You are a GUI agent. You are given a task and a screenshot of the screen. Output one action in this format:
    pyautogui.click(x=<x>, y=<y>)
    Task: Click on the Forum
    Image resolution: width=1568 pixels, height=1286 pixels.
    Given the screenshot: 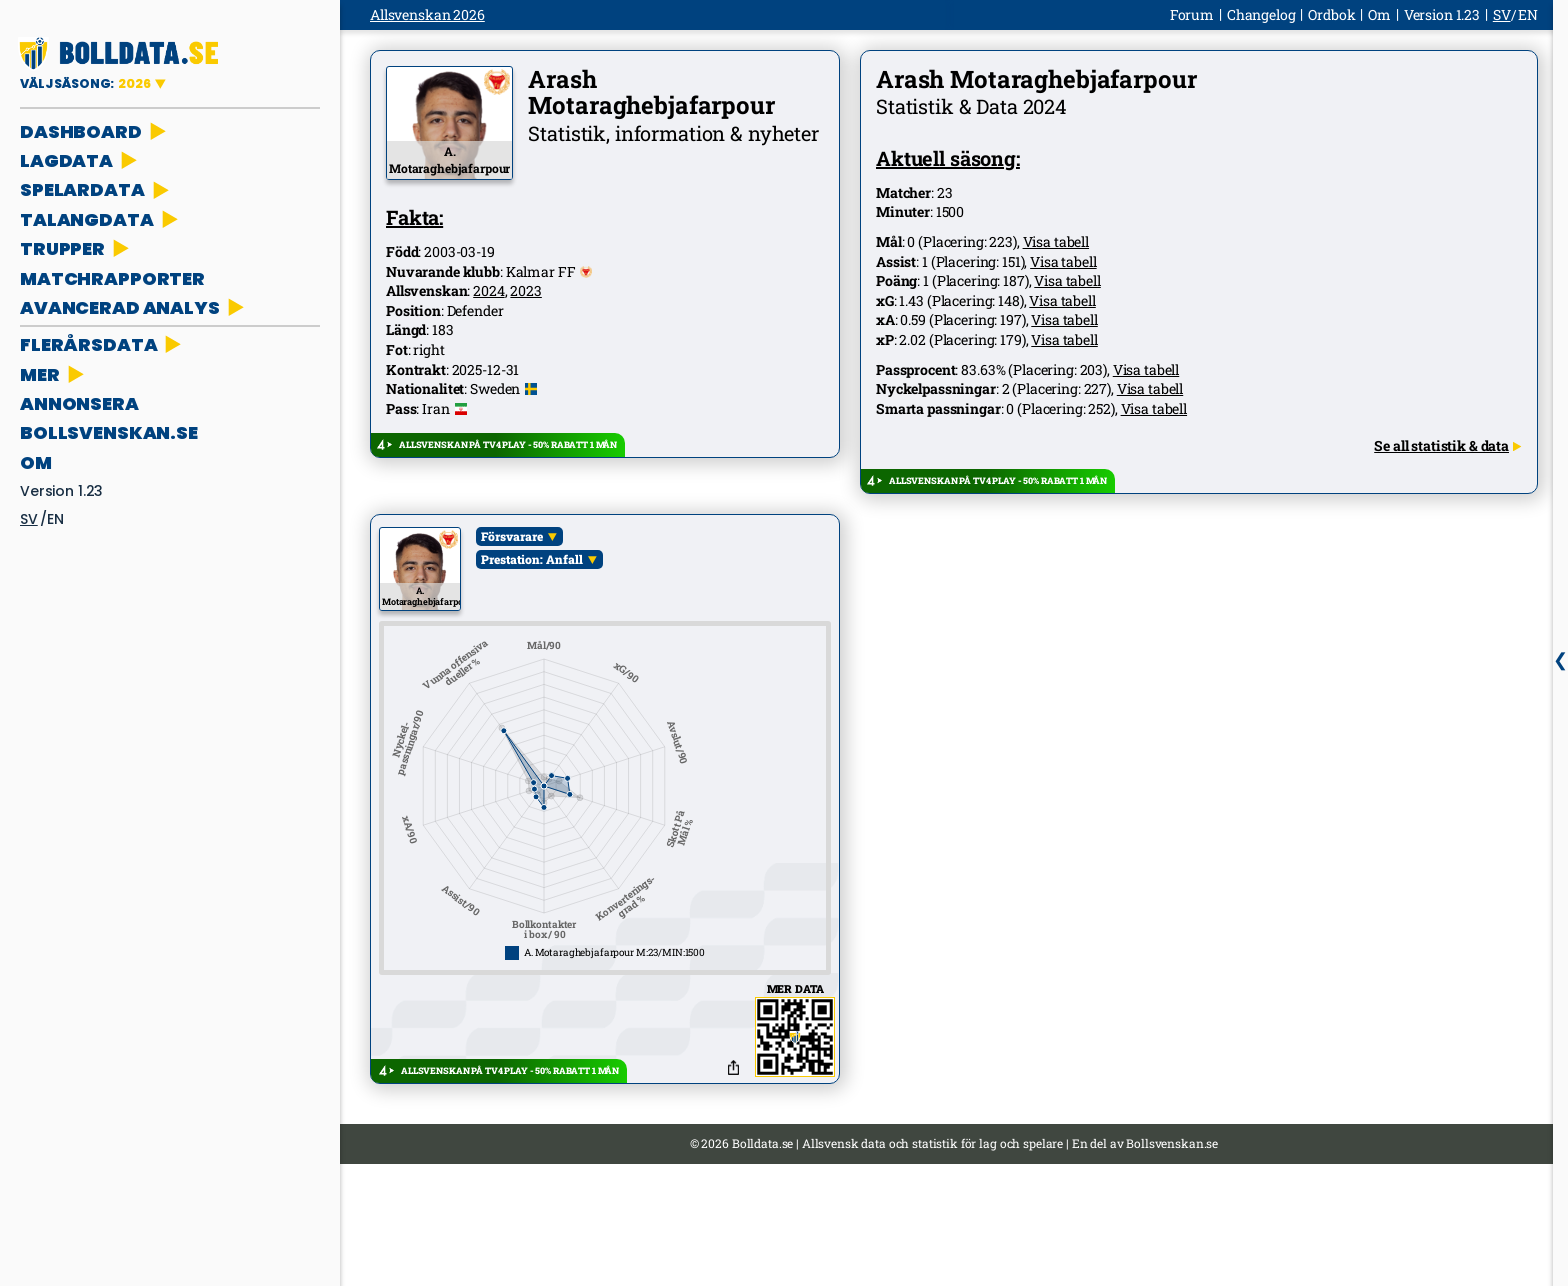 What is the action you would take?
    pyautogui.click(x=1192, y=14)
    